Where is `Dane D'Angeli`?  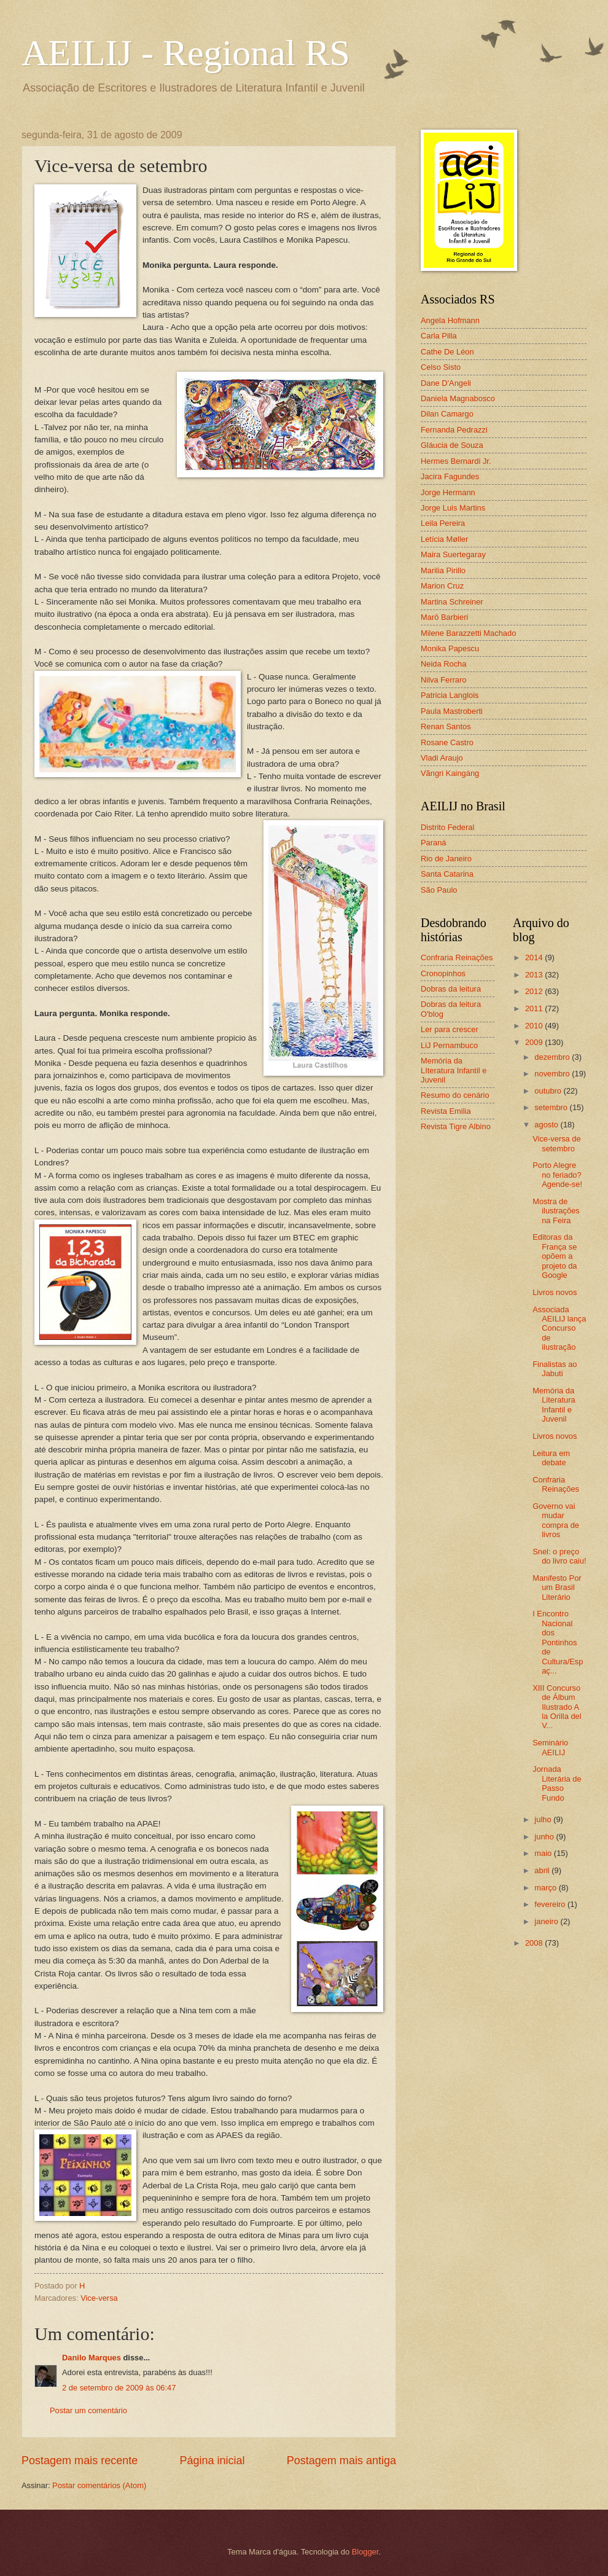
Dane D'Angeli is located at coordinates (446, 383).